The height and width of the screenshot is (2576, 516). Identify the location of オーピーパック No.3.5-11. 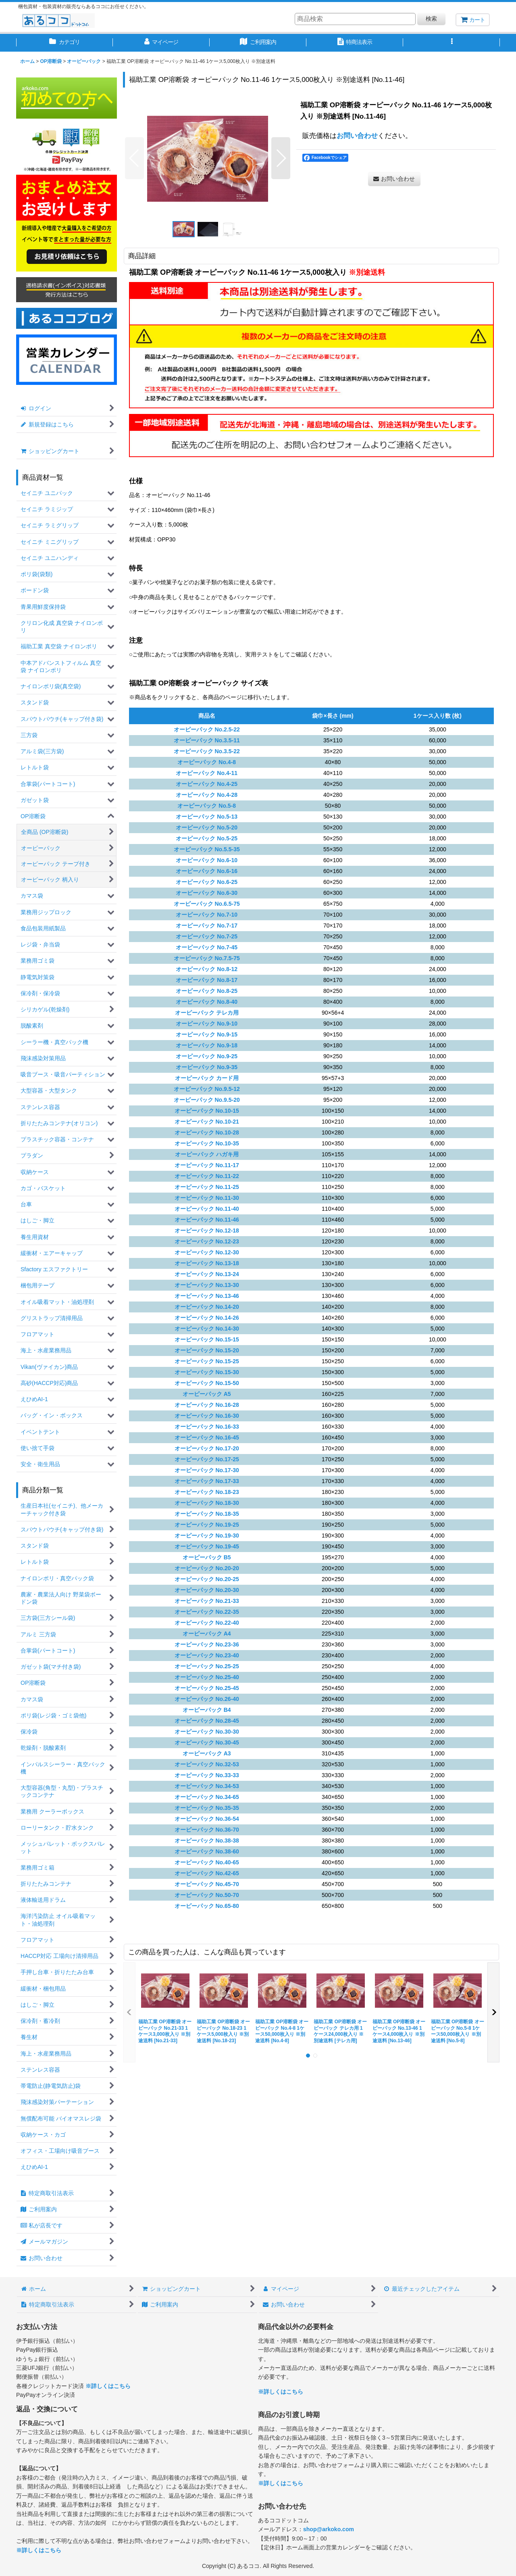
(207, 740).